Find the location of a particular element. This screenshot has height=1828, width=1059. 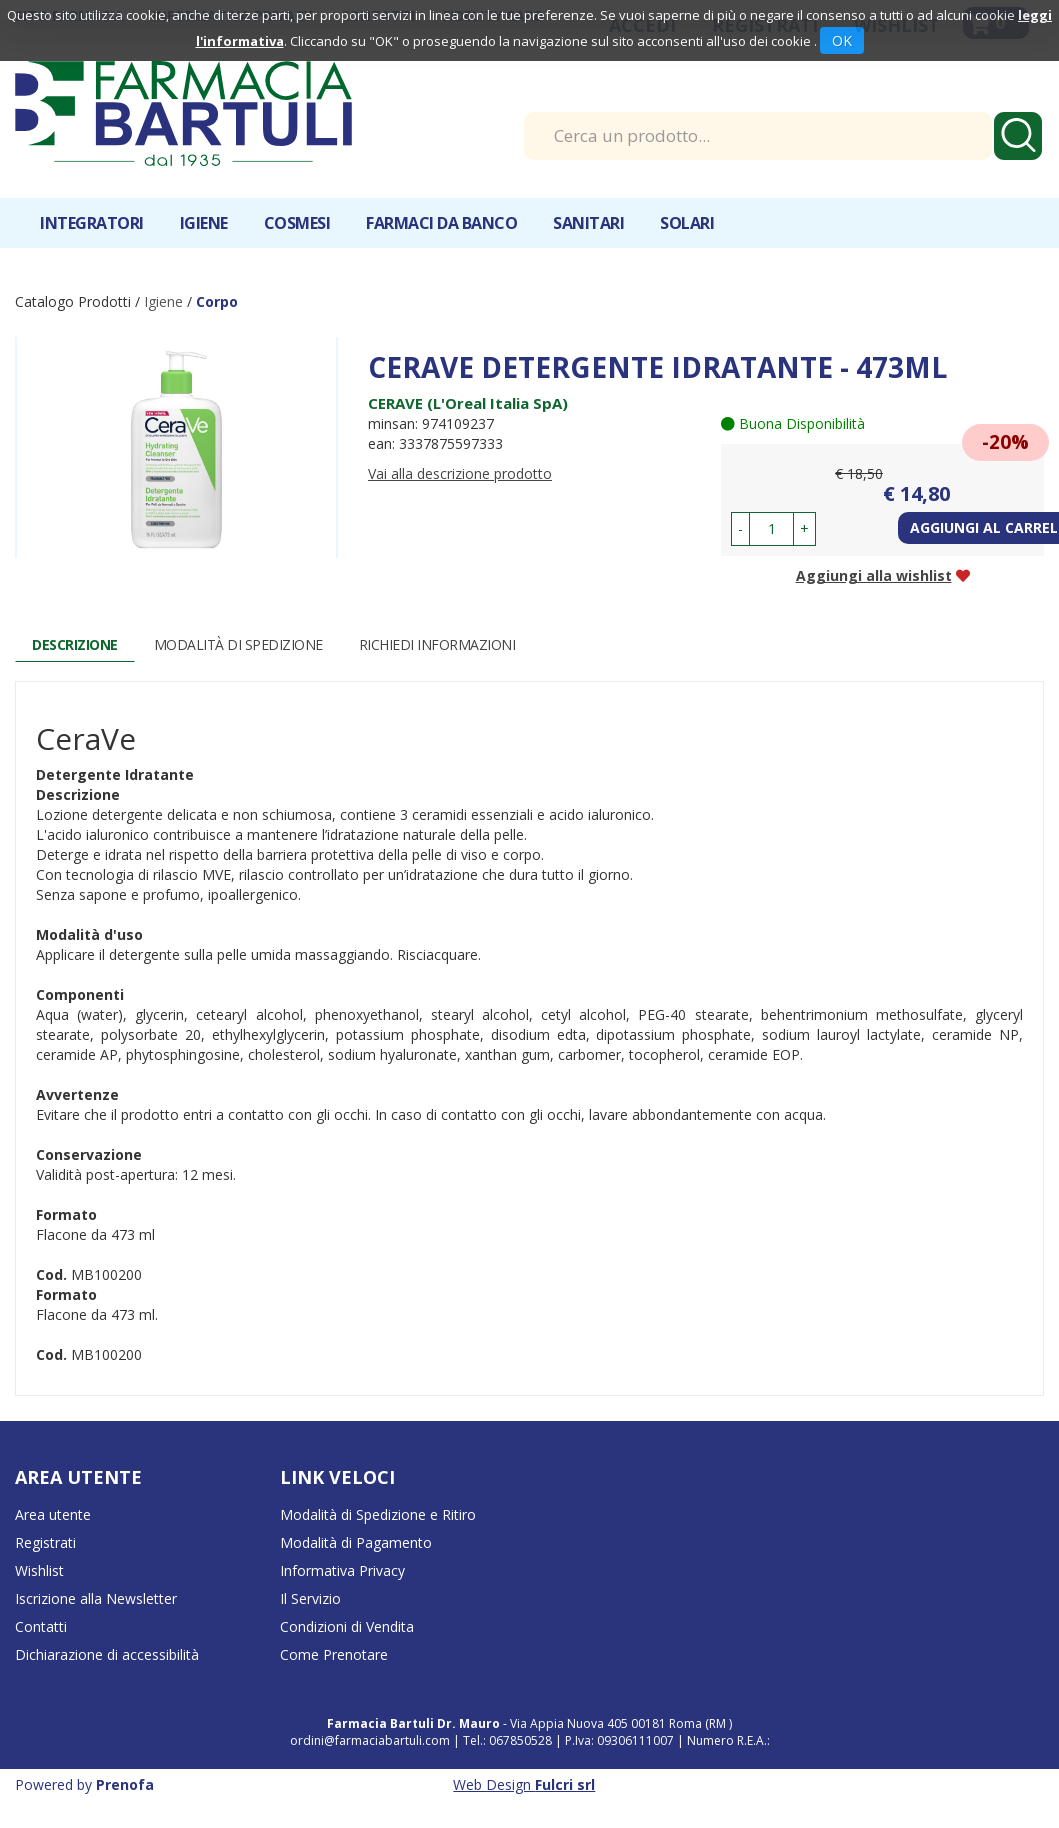

Il Servizio is located at coordinates (310, 1598).